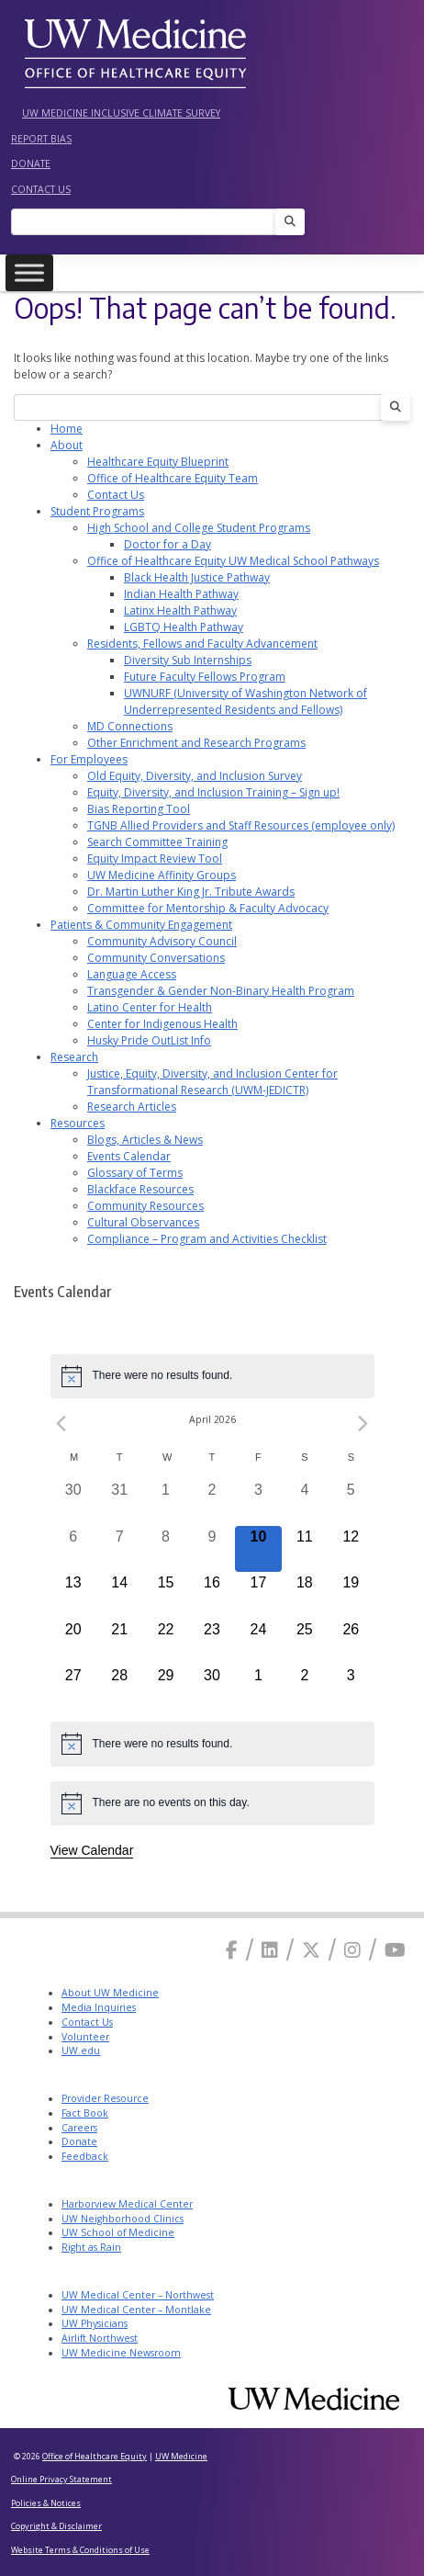 This screenshot has height=2576, width=424. Describe the element at coordinates (157, 842) in the screenshot. I see `Search Committee Training` at that location.